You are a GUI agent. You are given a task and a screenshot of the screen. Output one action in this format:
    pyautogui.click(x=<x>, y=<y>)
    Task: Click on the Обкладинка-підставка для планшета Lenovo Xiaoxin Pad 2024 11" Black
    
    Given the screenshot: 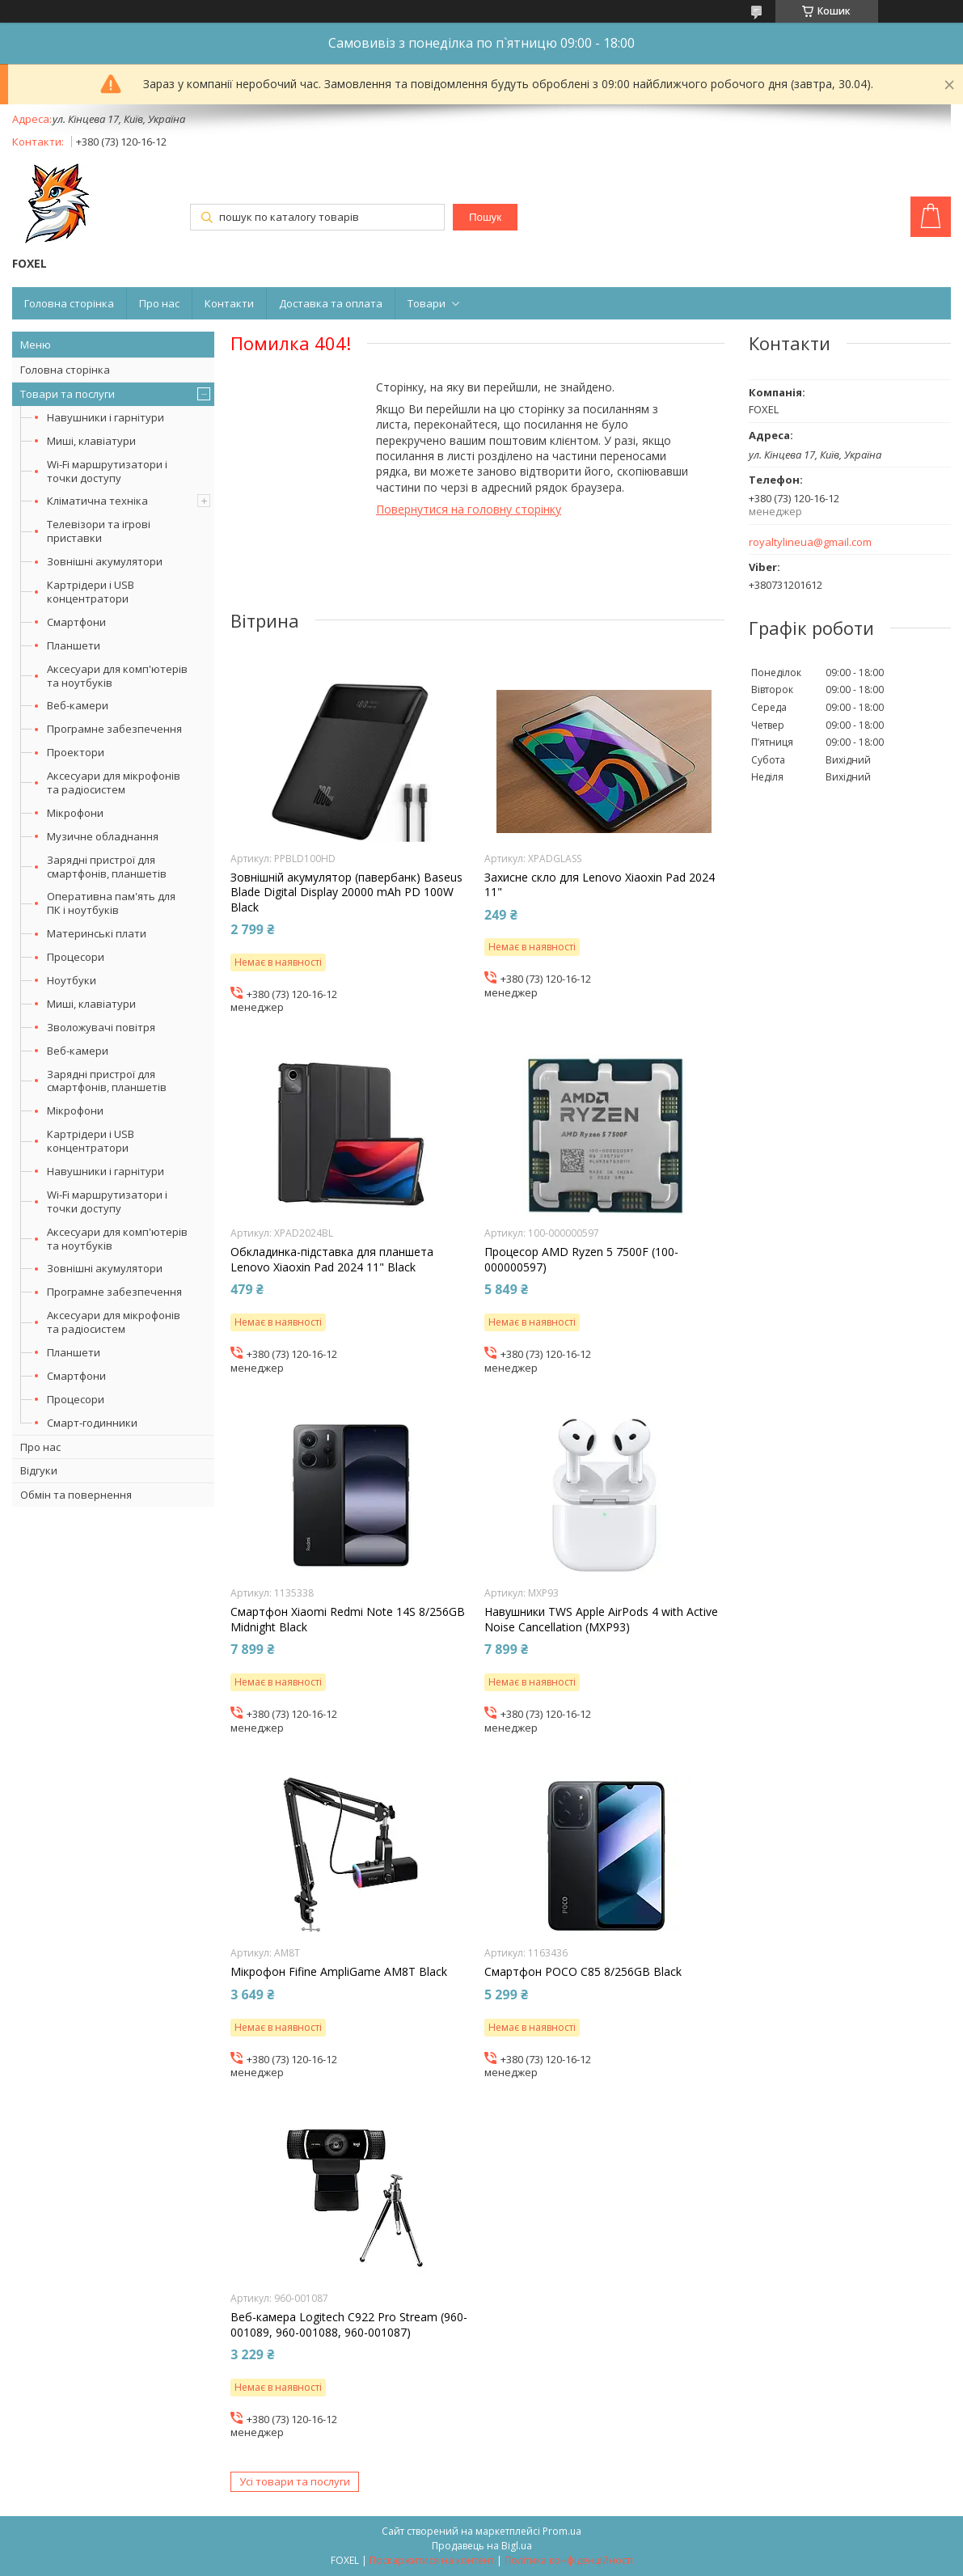 What is the action you would take?
    pyautogui.click(x=331, y=1259)
    